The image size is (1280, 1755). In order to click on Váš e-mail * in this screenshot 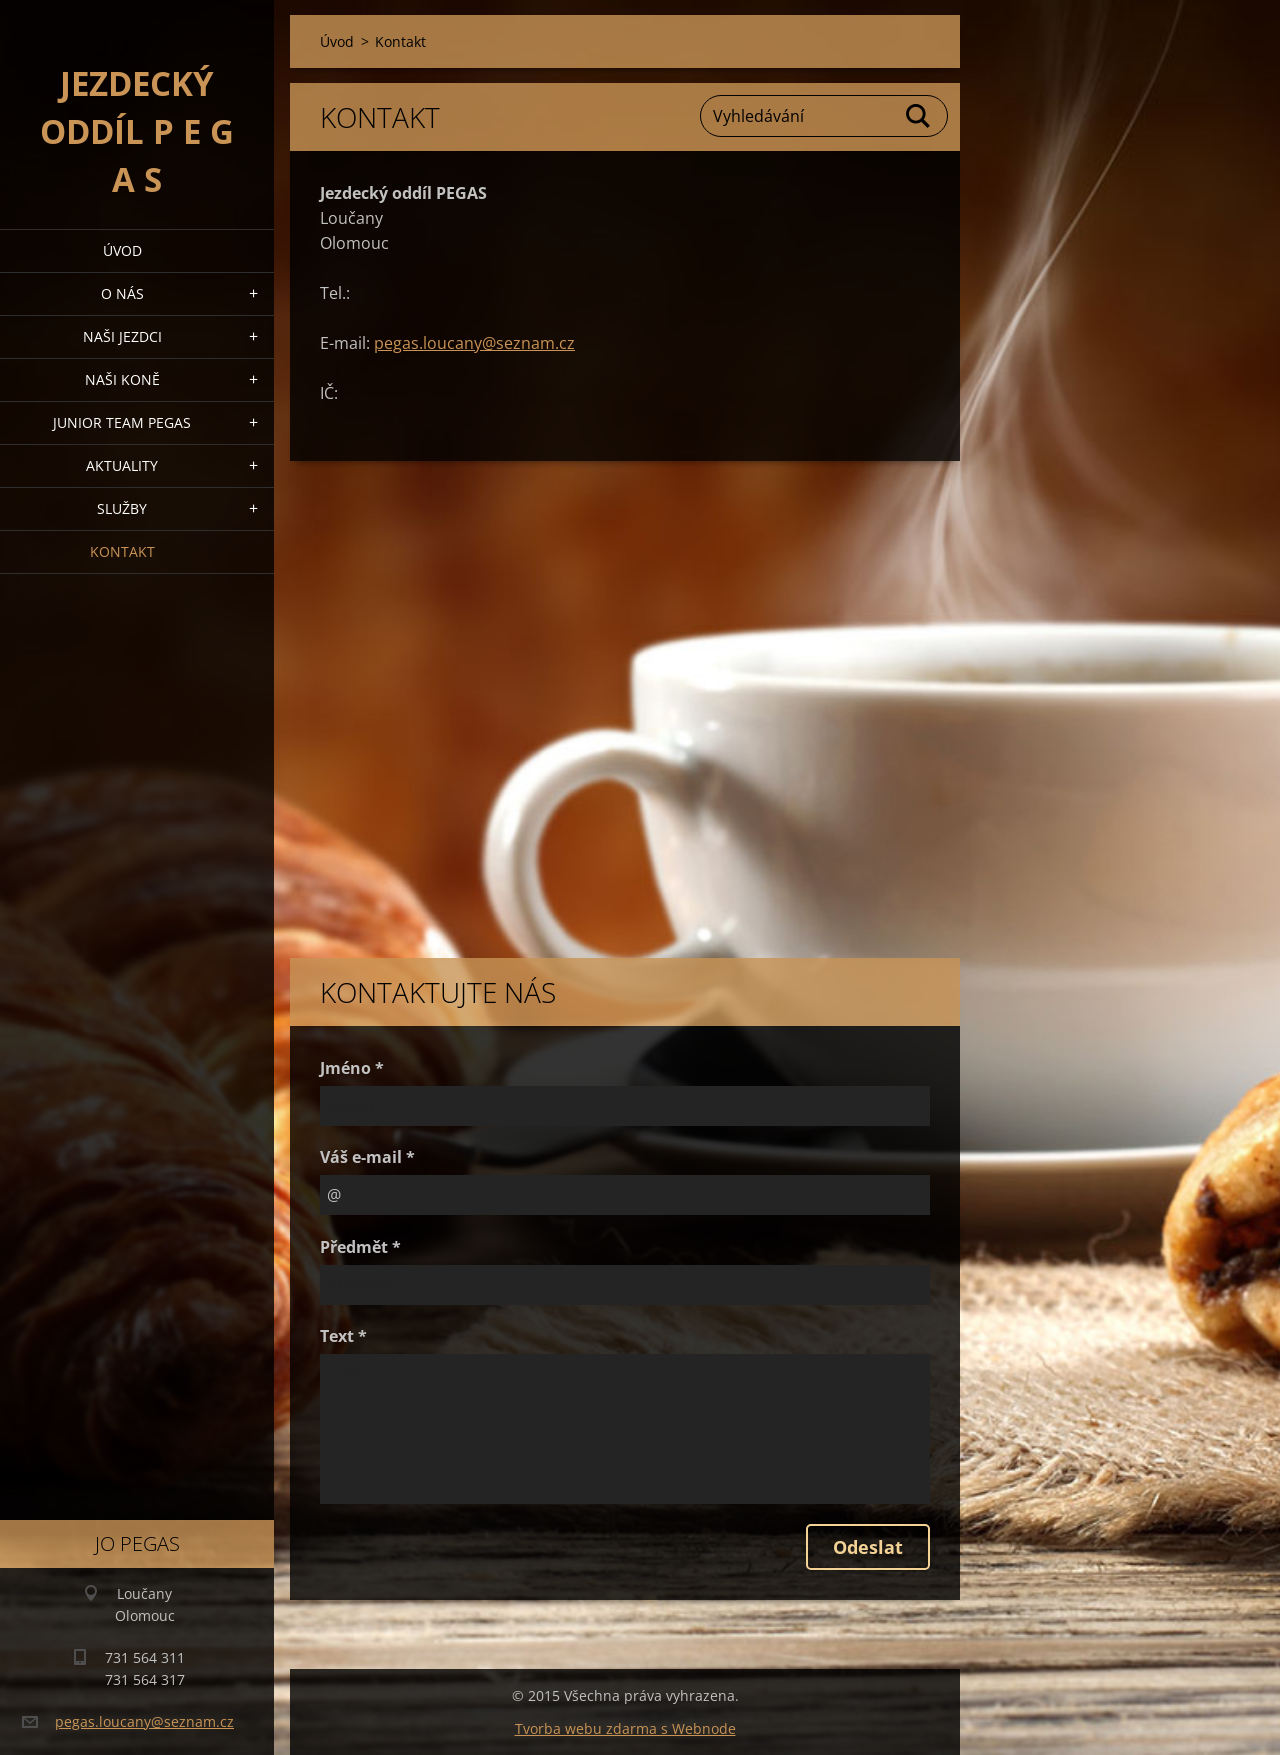, I will do `click(367, 1157)`.